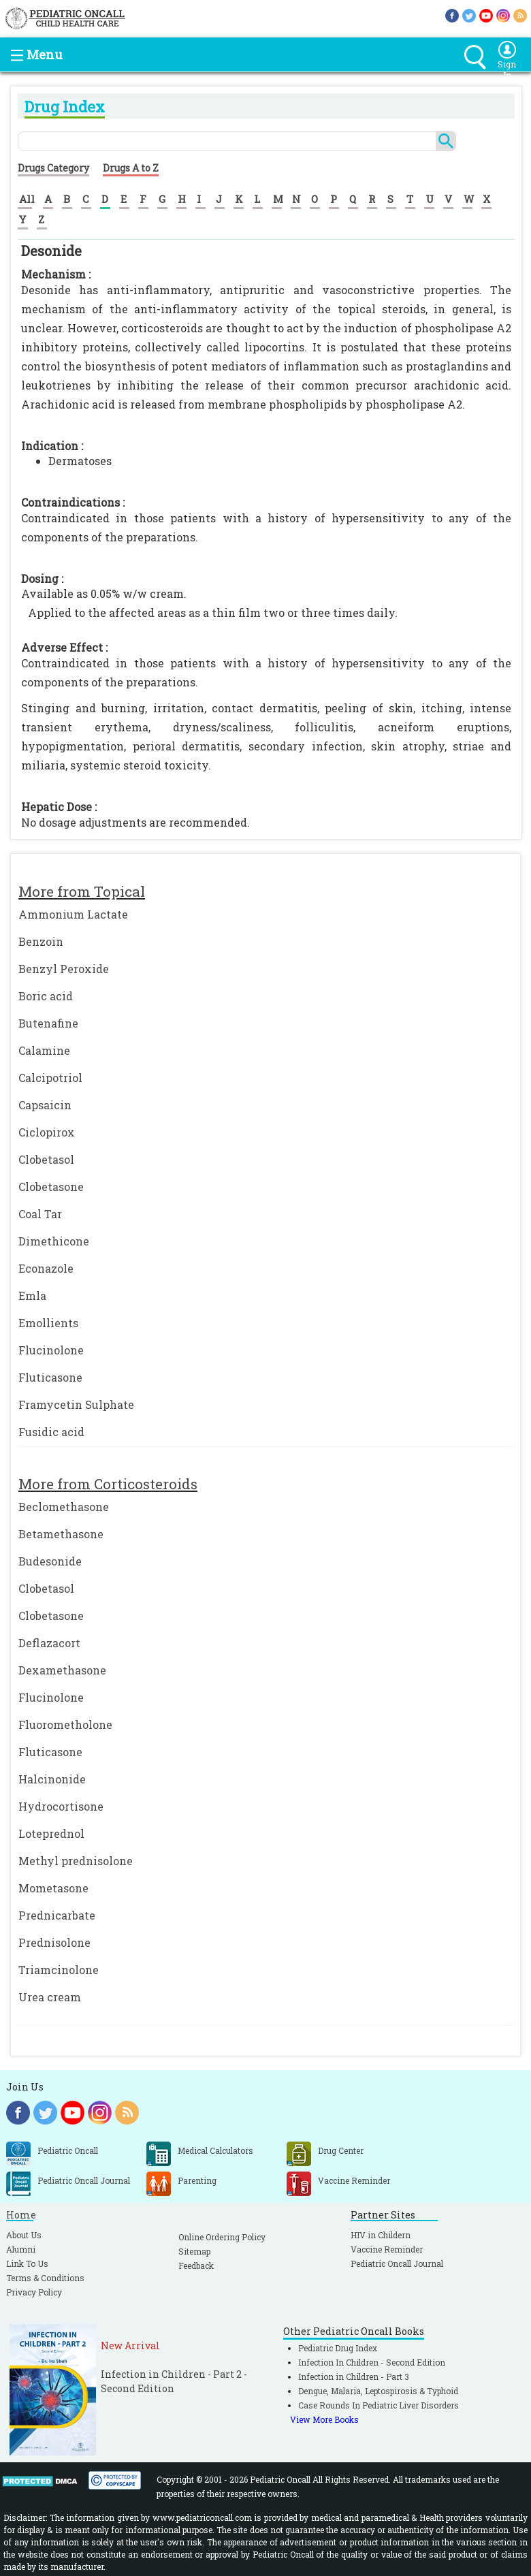 This screenshot has height=2576, width=531. Describe the element at coordinates (49, 1997) in the screenshot. I see `Urea cream` at that location.